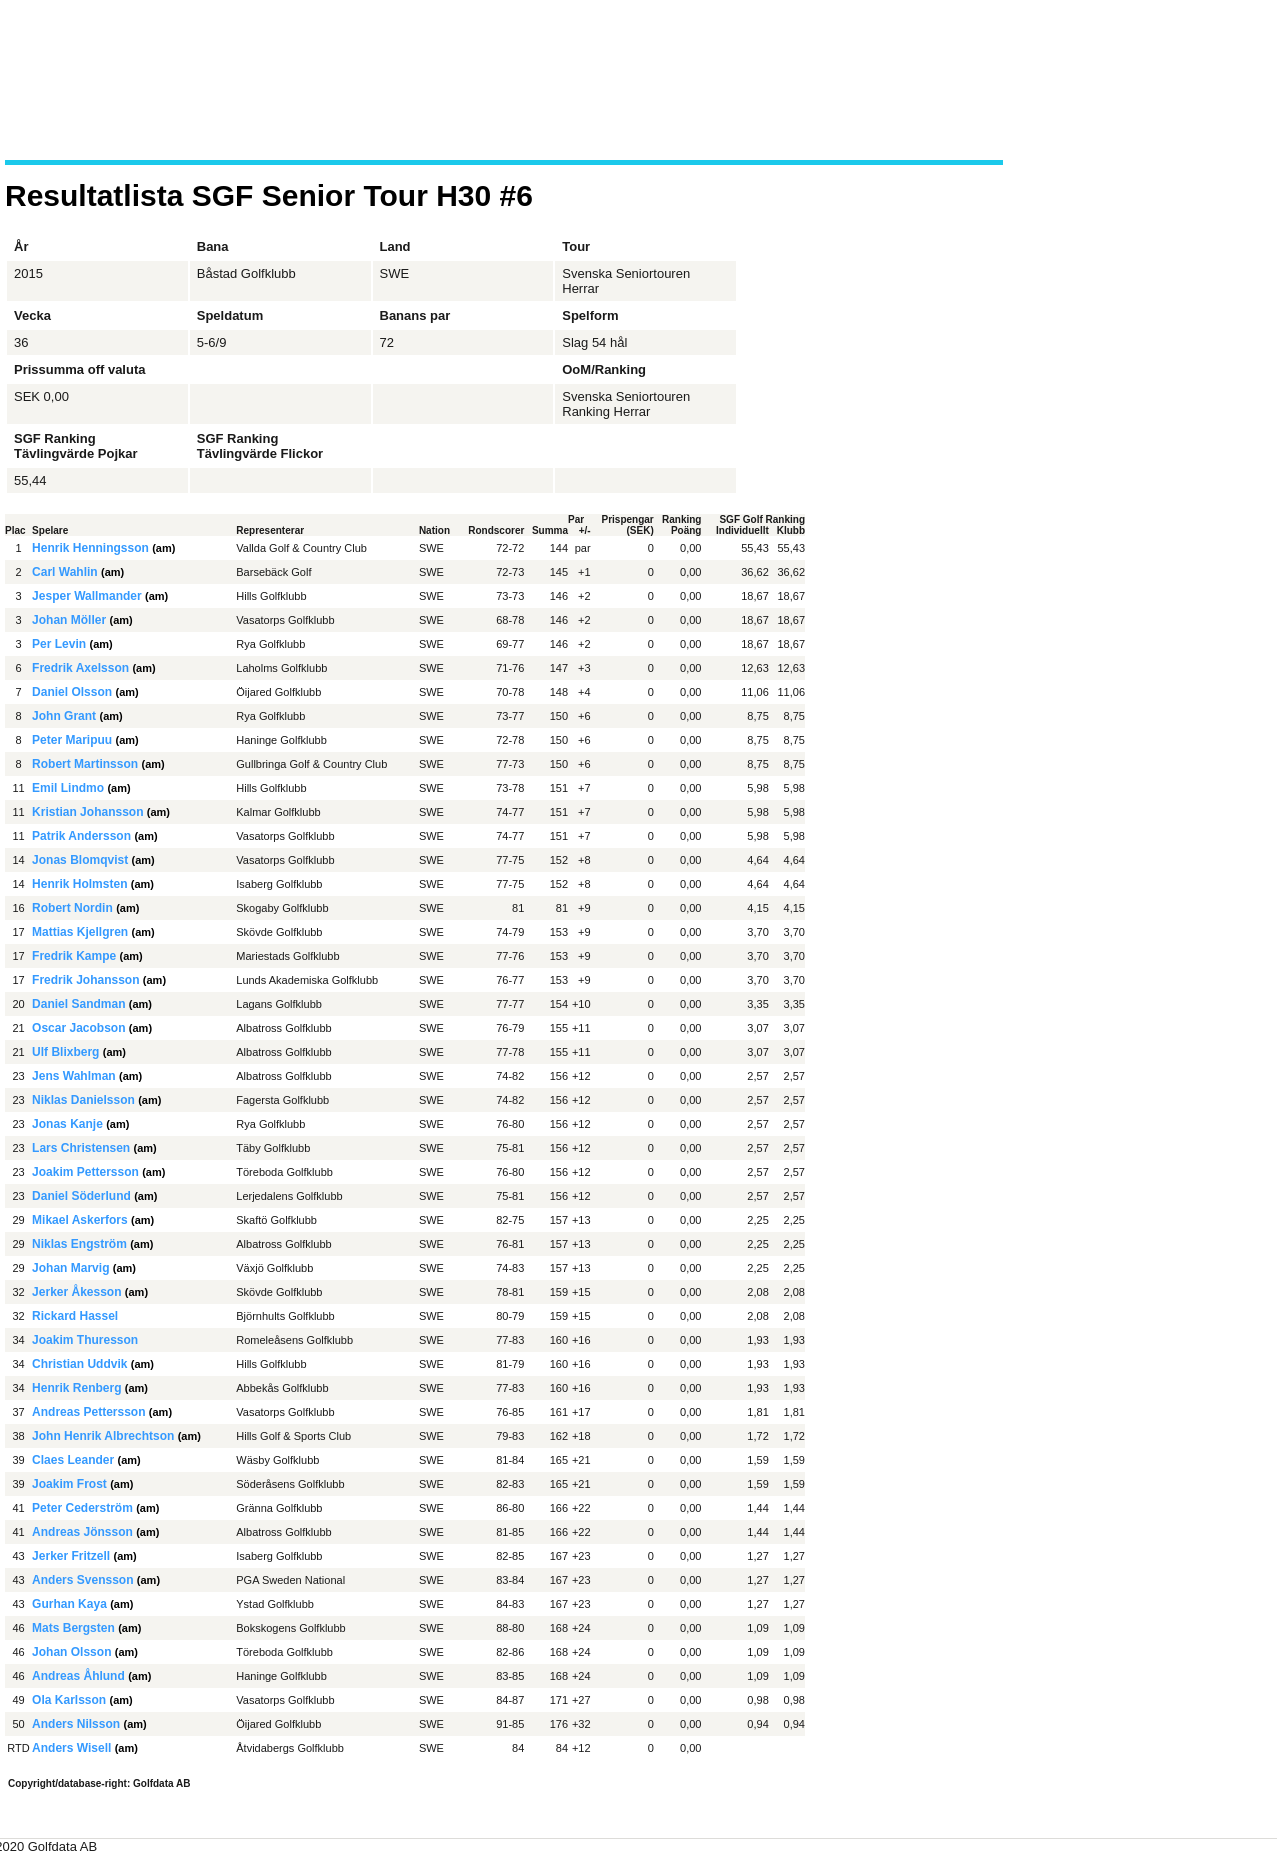 Image resolution: width=1277 pixels, height=1854 pixels. What do you see at coordinates (78, 1004) in the screenshot?
I see `Daniel Sandman` at bounding box center [78, 1004].